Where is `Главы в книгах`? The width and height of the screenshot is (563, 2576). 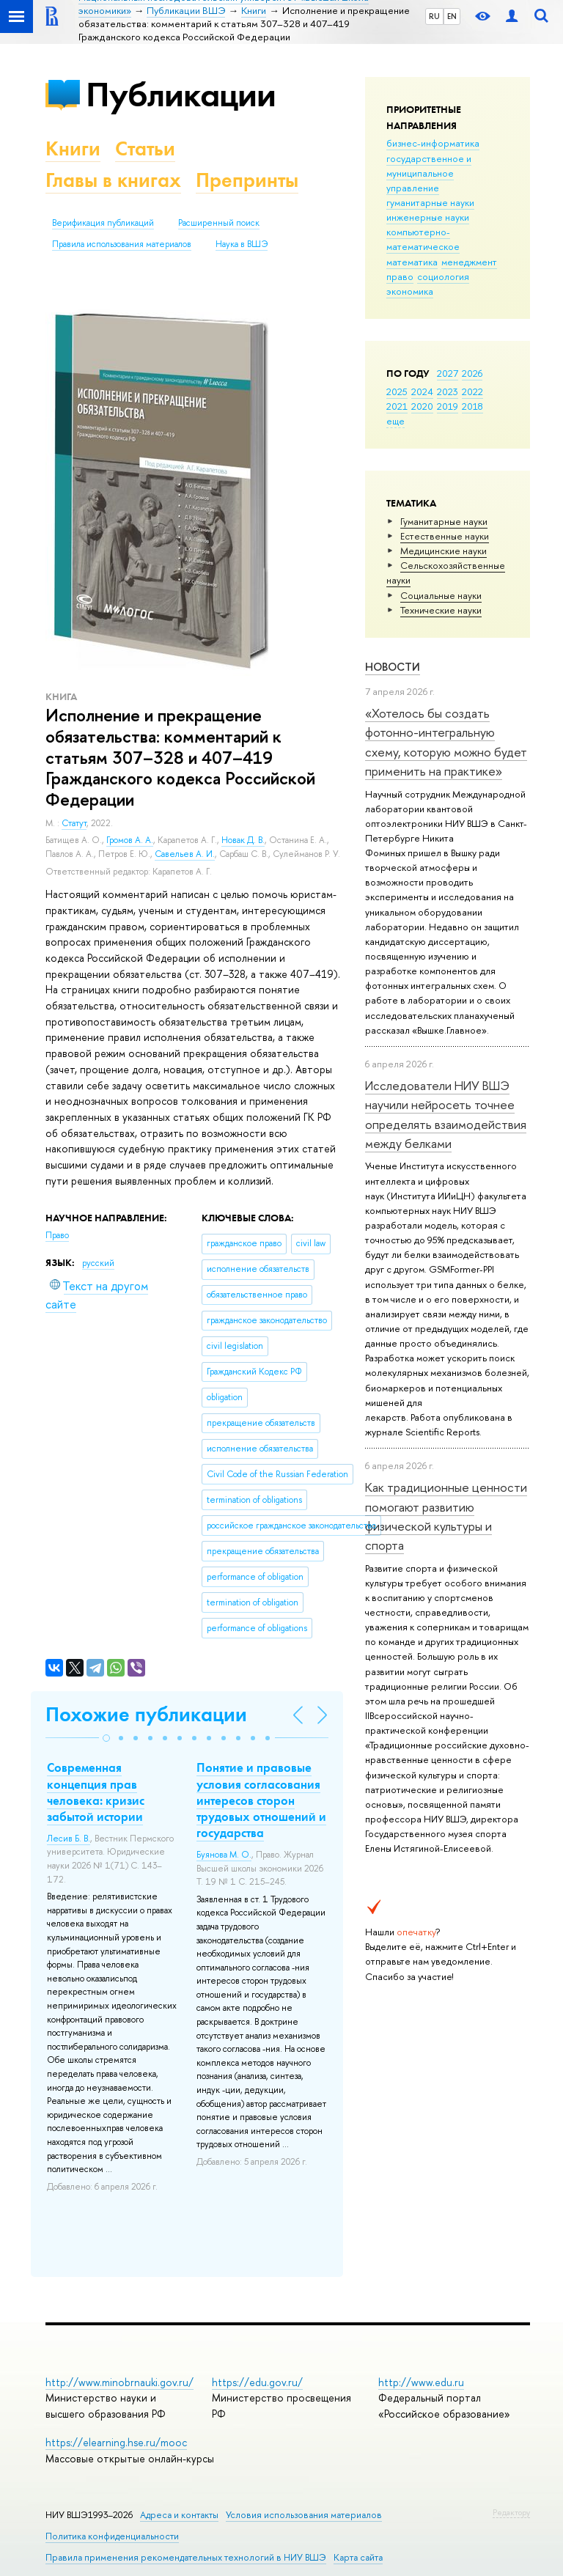
Главы в книгах is located at coordinates (113, 180).